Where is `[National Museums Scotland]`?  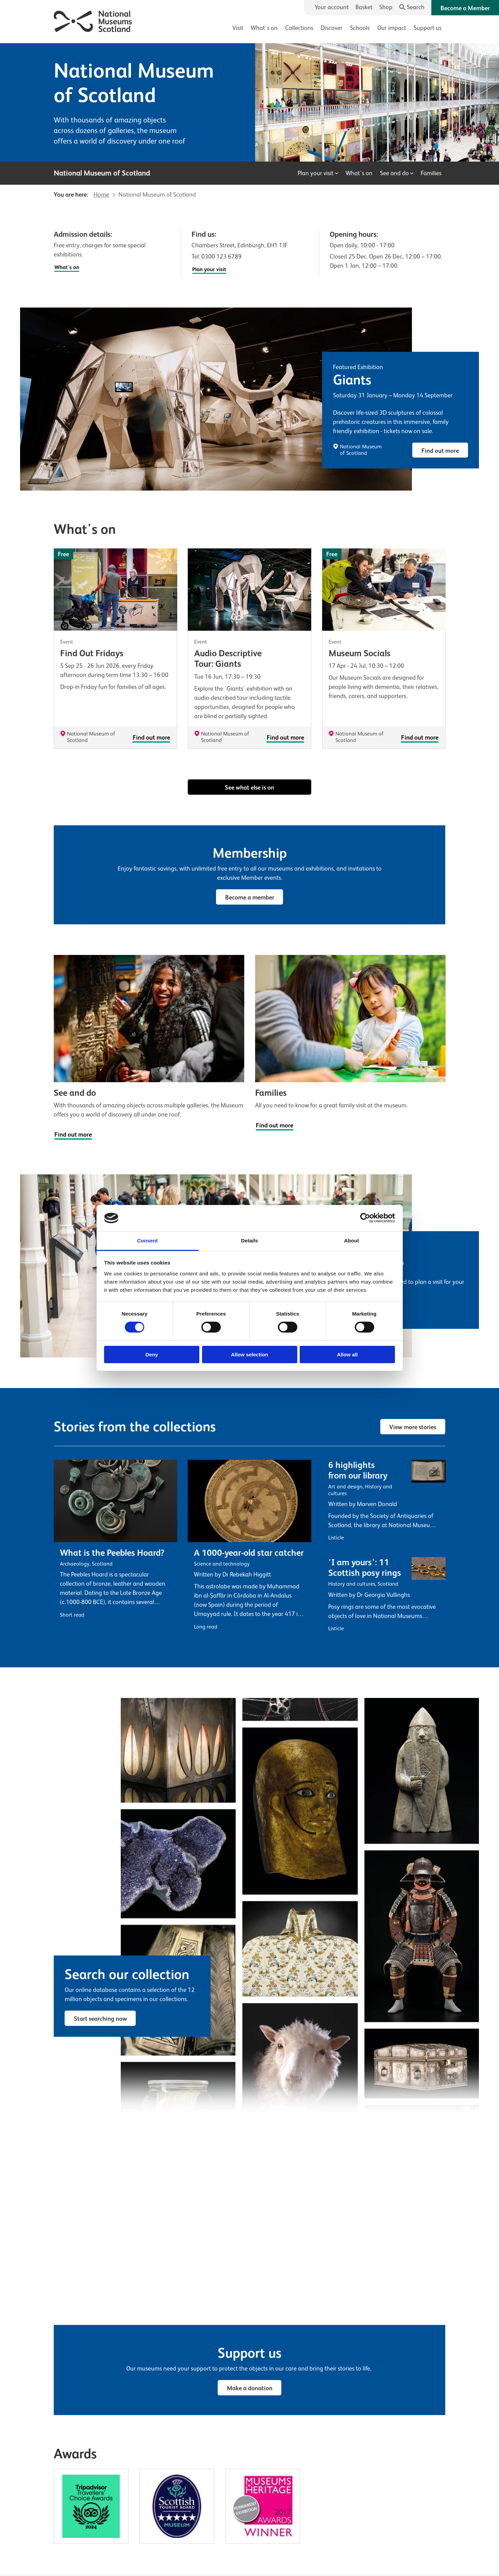
[National Museums Scotland] is located at coordinates (93, 20).